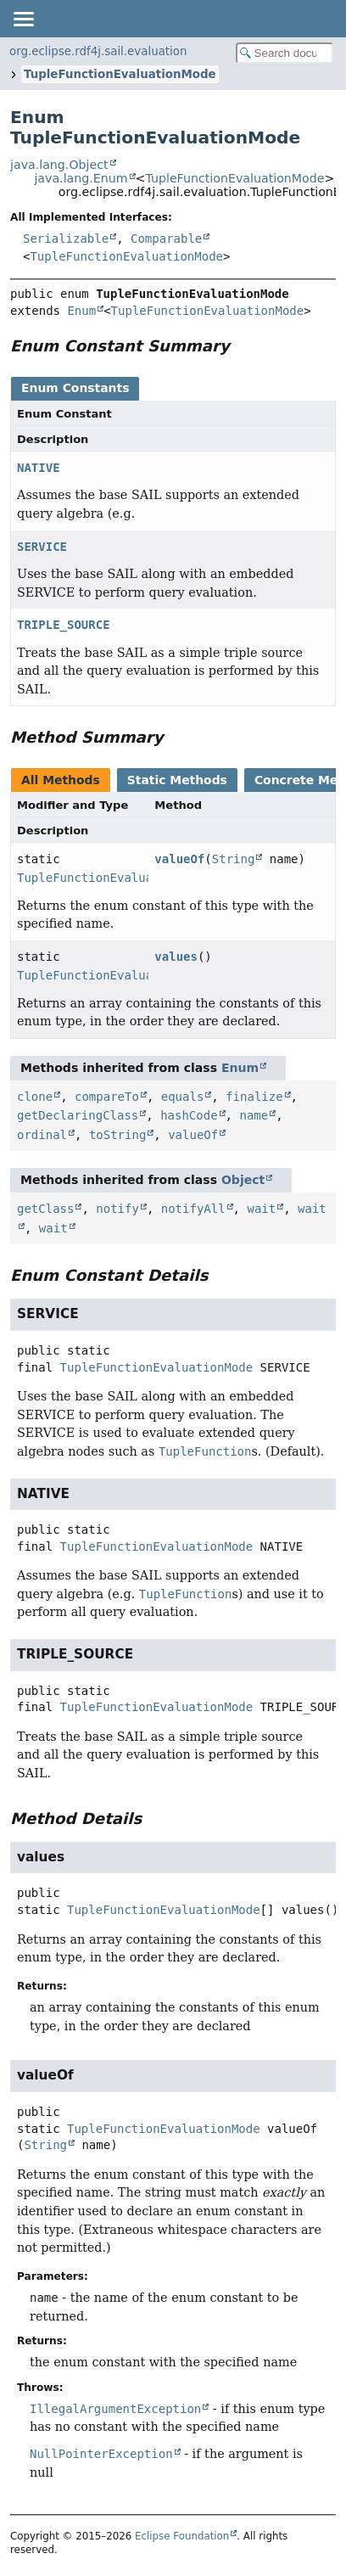 This screenshot has width=346, height=2576. Describe the element at coordinates (284, 53) in the screenshot. I see `[Search in documentation]` at that location.